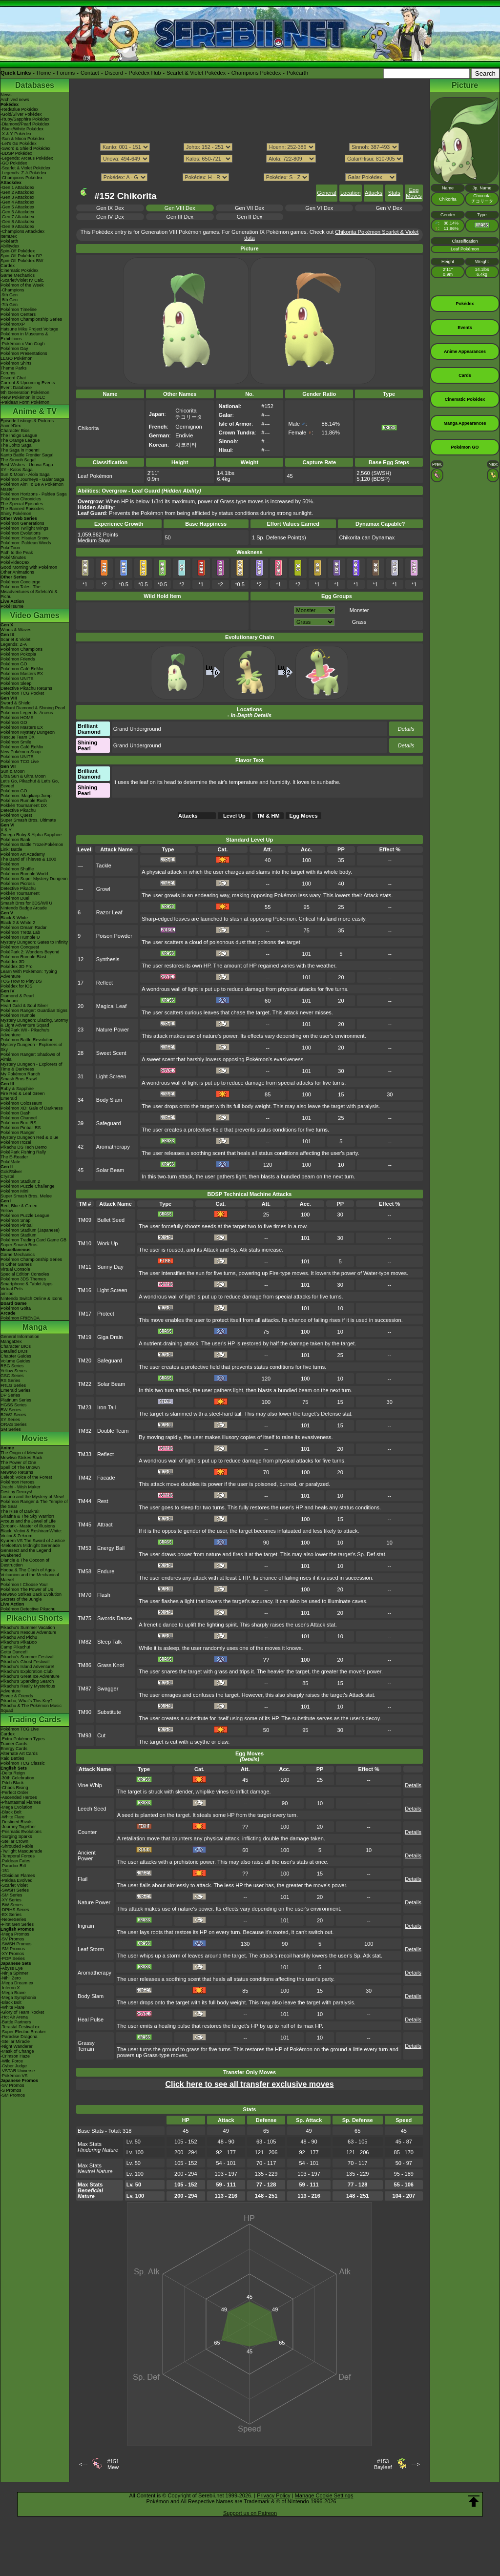 The width and height of the screenshot is (500, 2576). Describe the element at coordinates (66, 73) in the screenshot. I see `Forums` at that location.